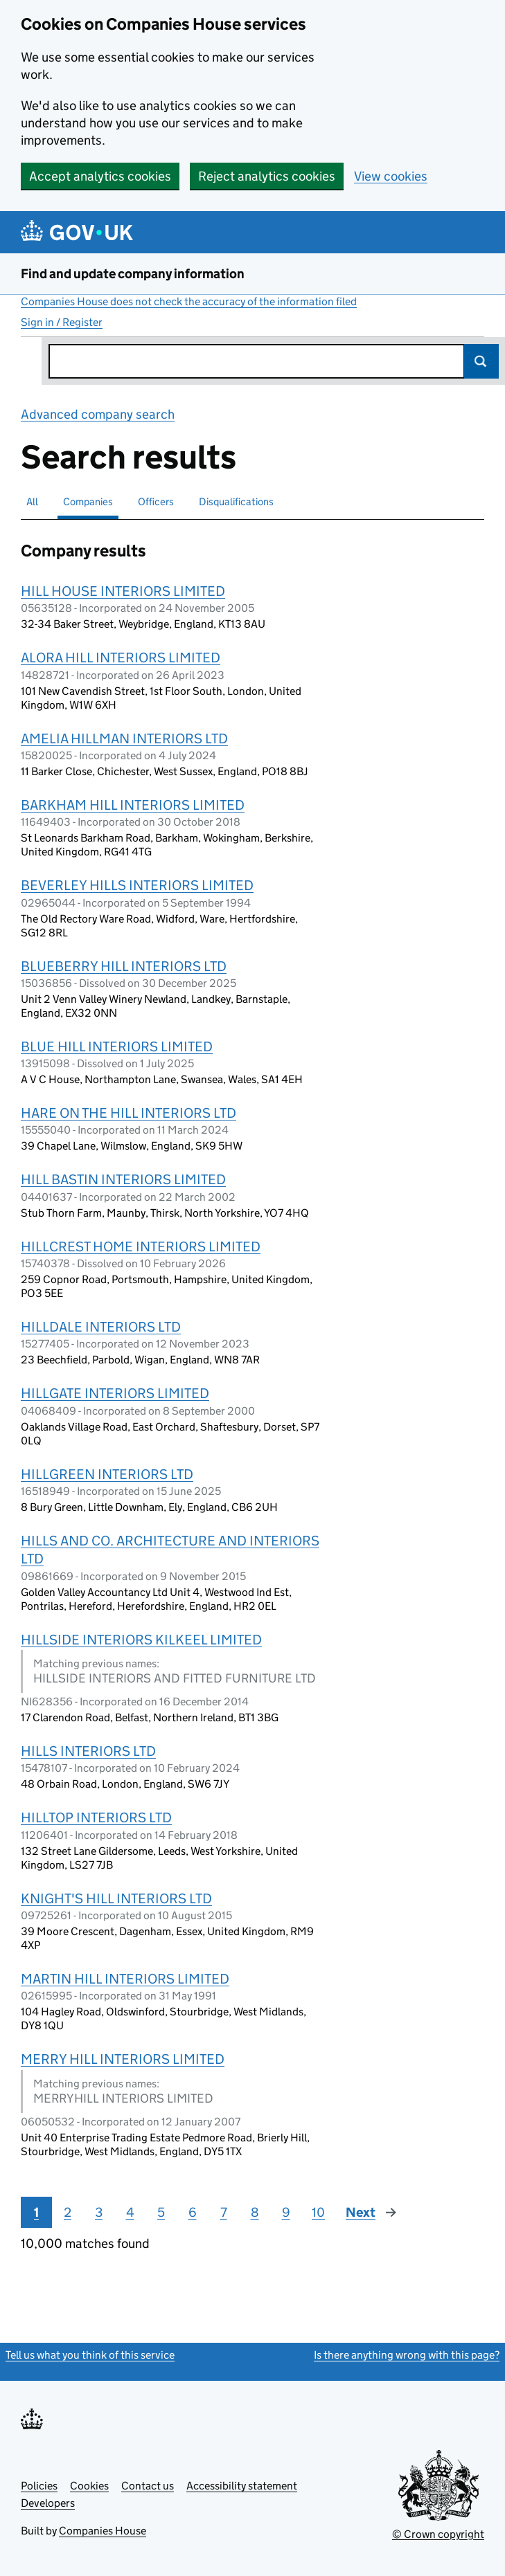 Image resolution: width=505 pixels, height=2576 pixels. I want to click on AMELIA HILLMAN INTERIORS LTD, so click(124, 738).